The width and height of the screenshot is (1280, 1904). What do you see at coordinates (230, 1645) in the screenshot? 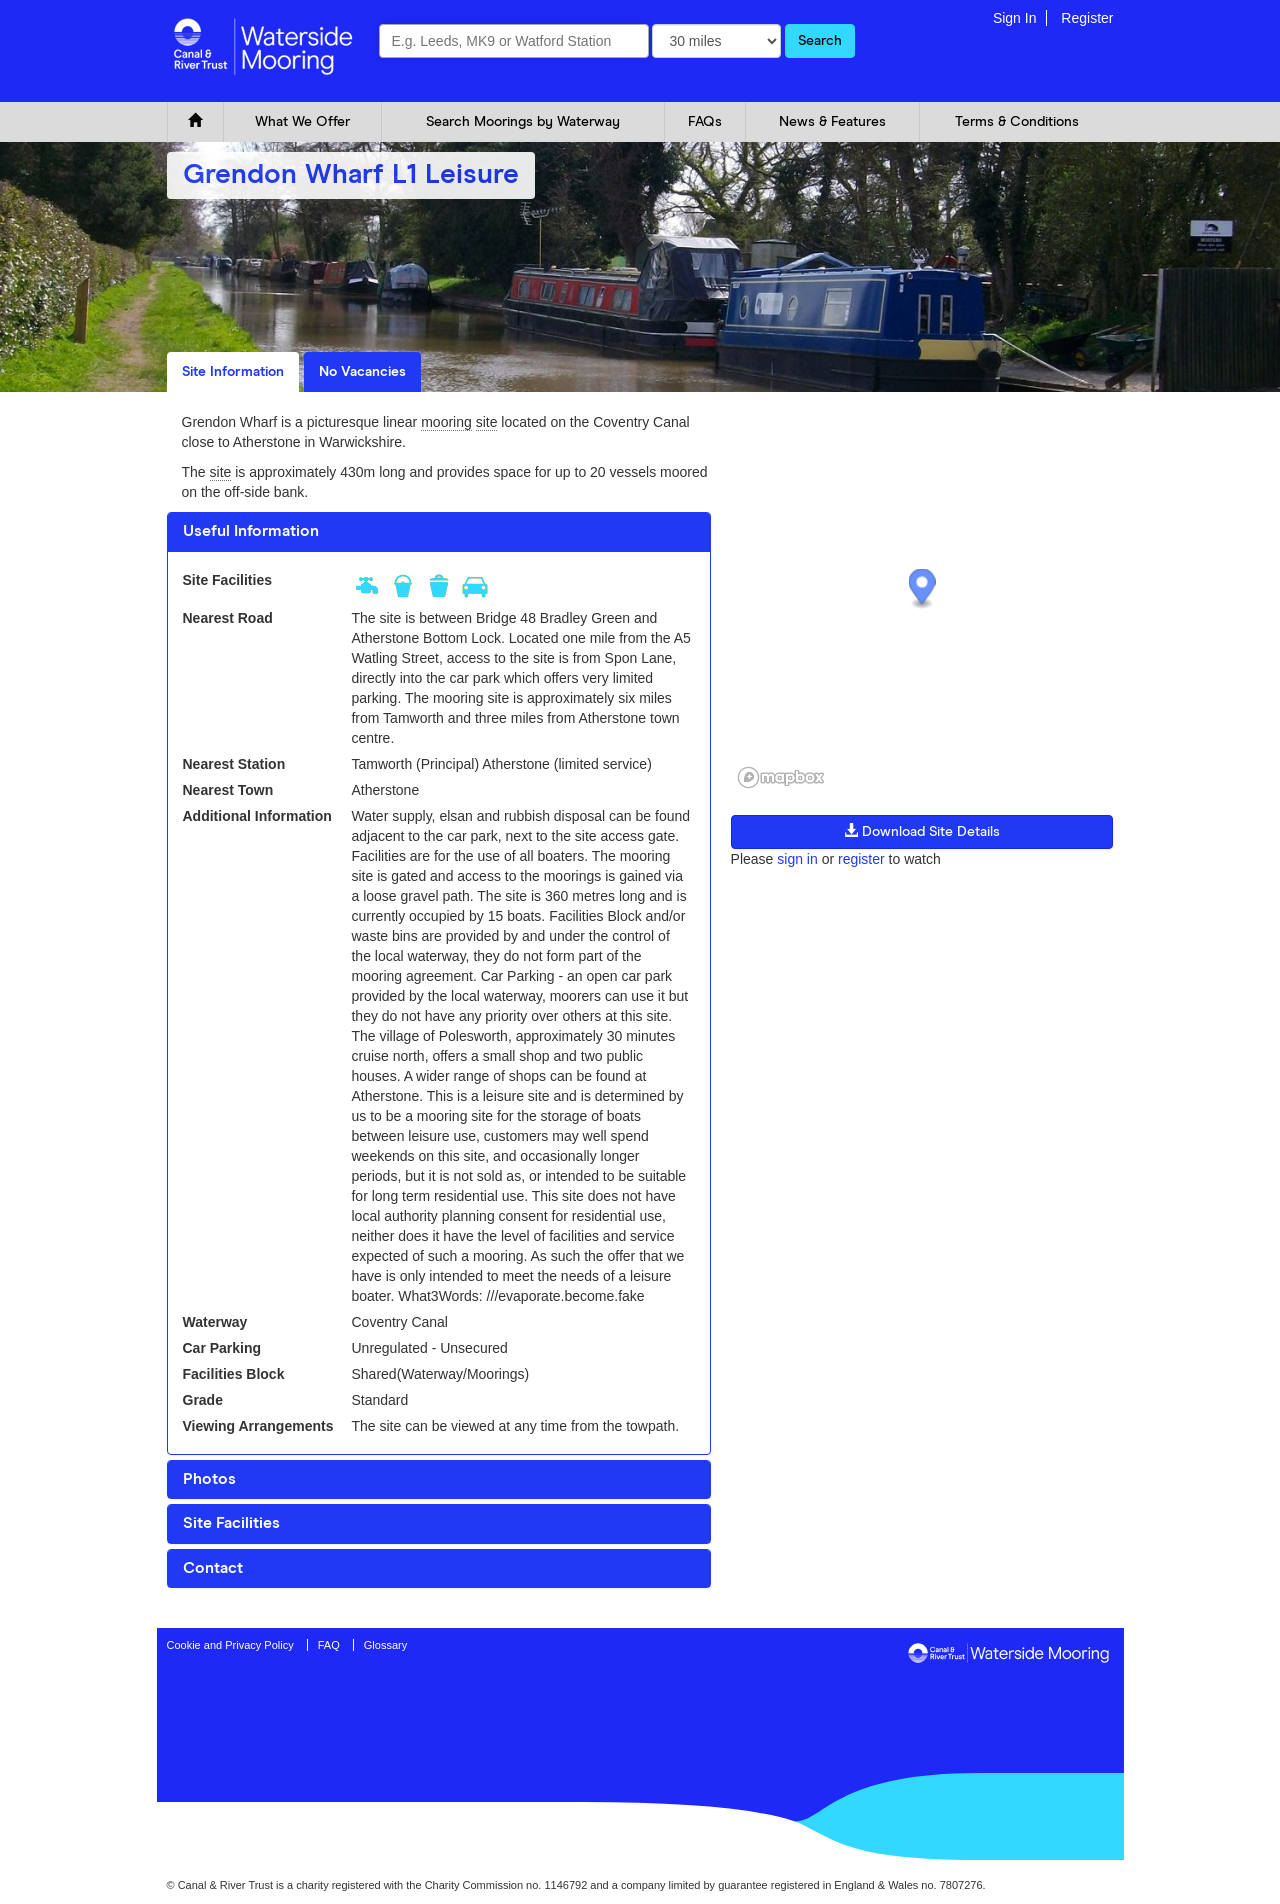
I see `Cookie and Privacy Policy` at bounding box center [230, 1645].